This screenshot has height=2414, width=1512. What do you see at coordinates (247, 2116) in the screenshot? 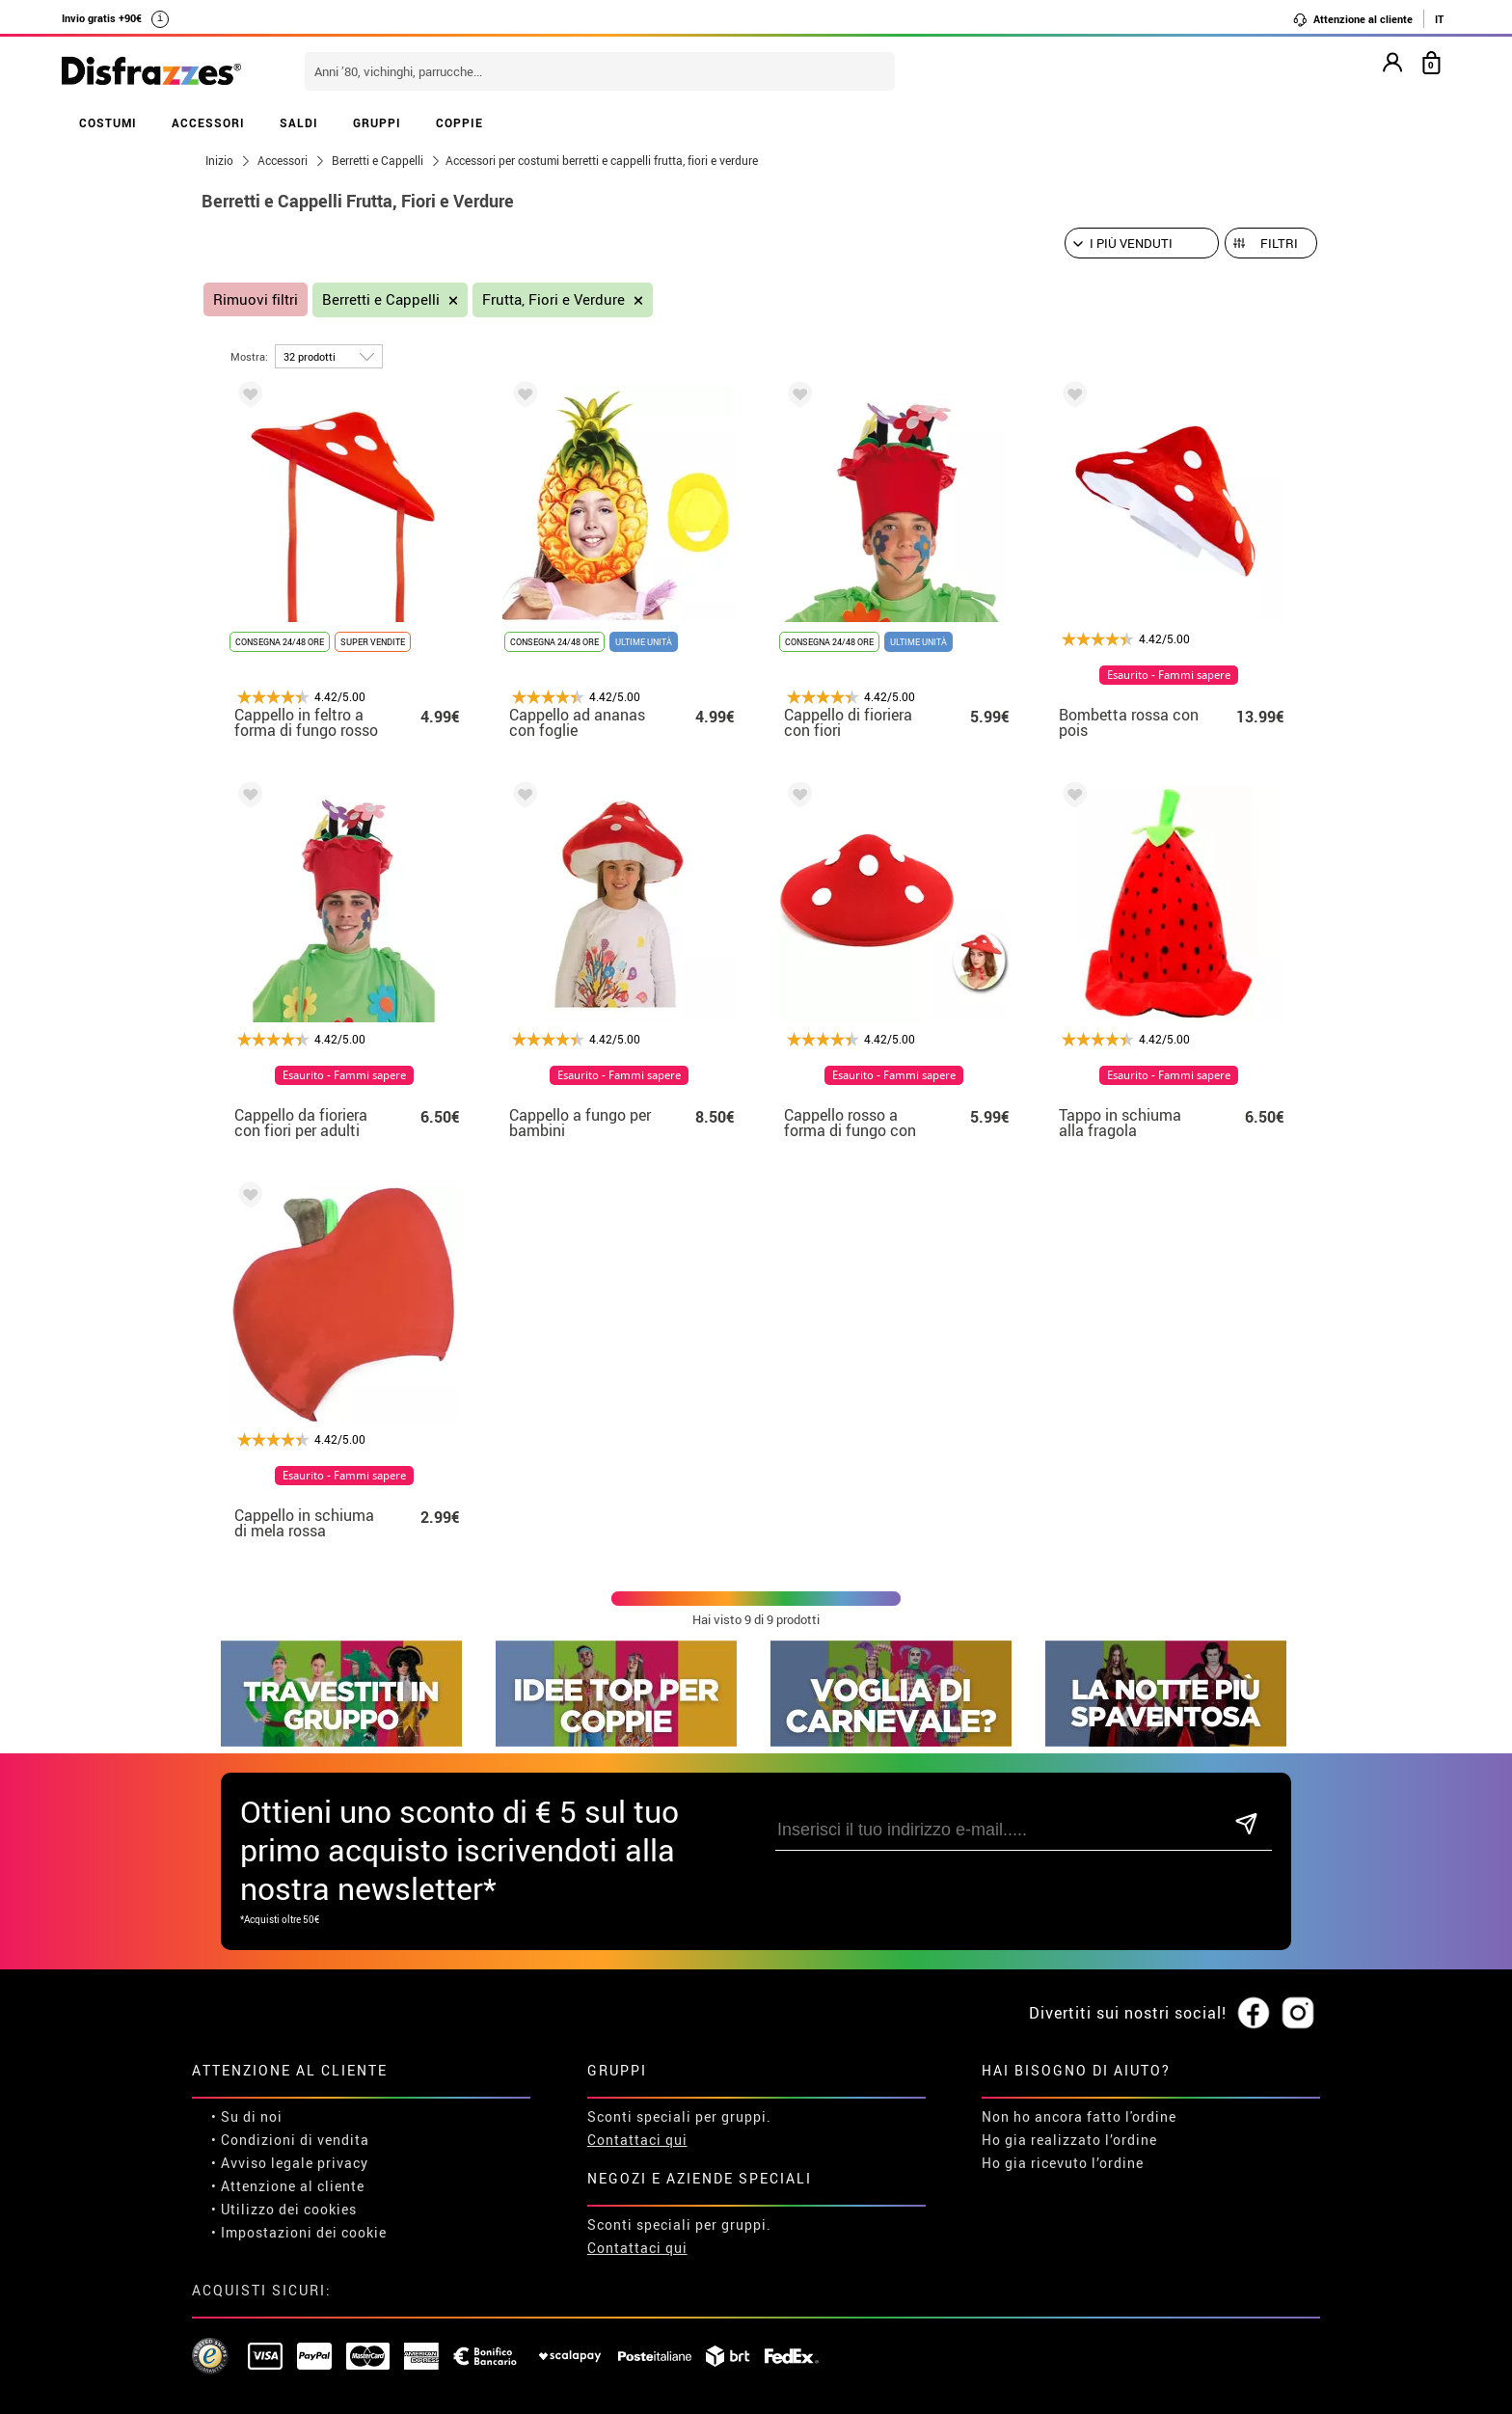
I see `• Su di noi` at bounding box center [247, 2116].